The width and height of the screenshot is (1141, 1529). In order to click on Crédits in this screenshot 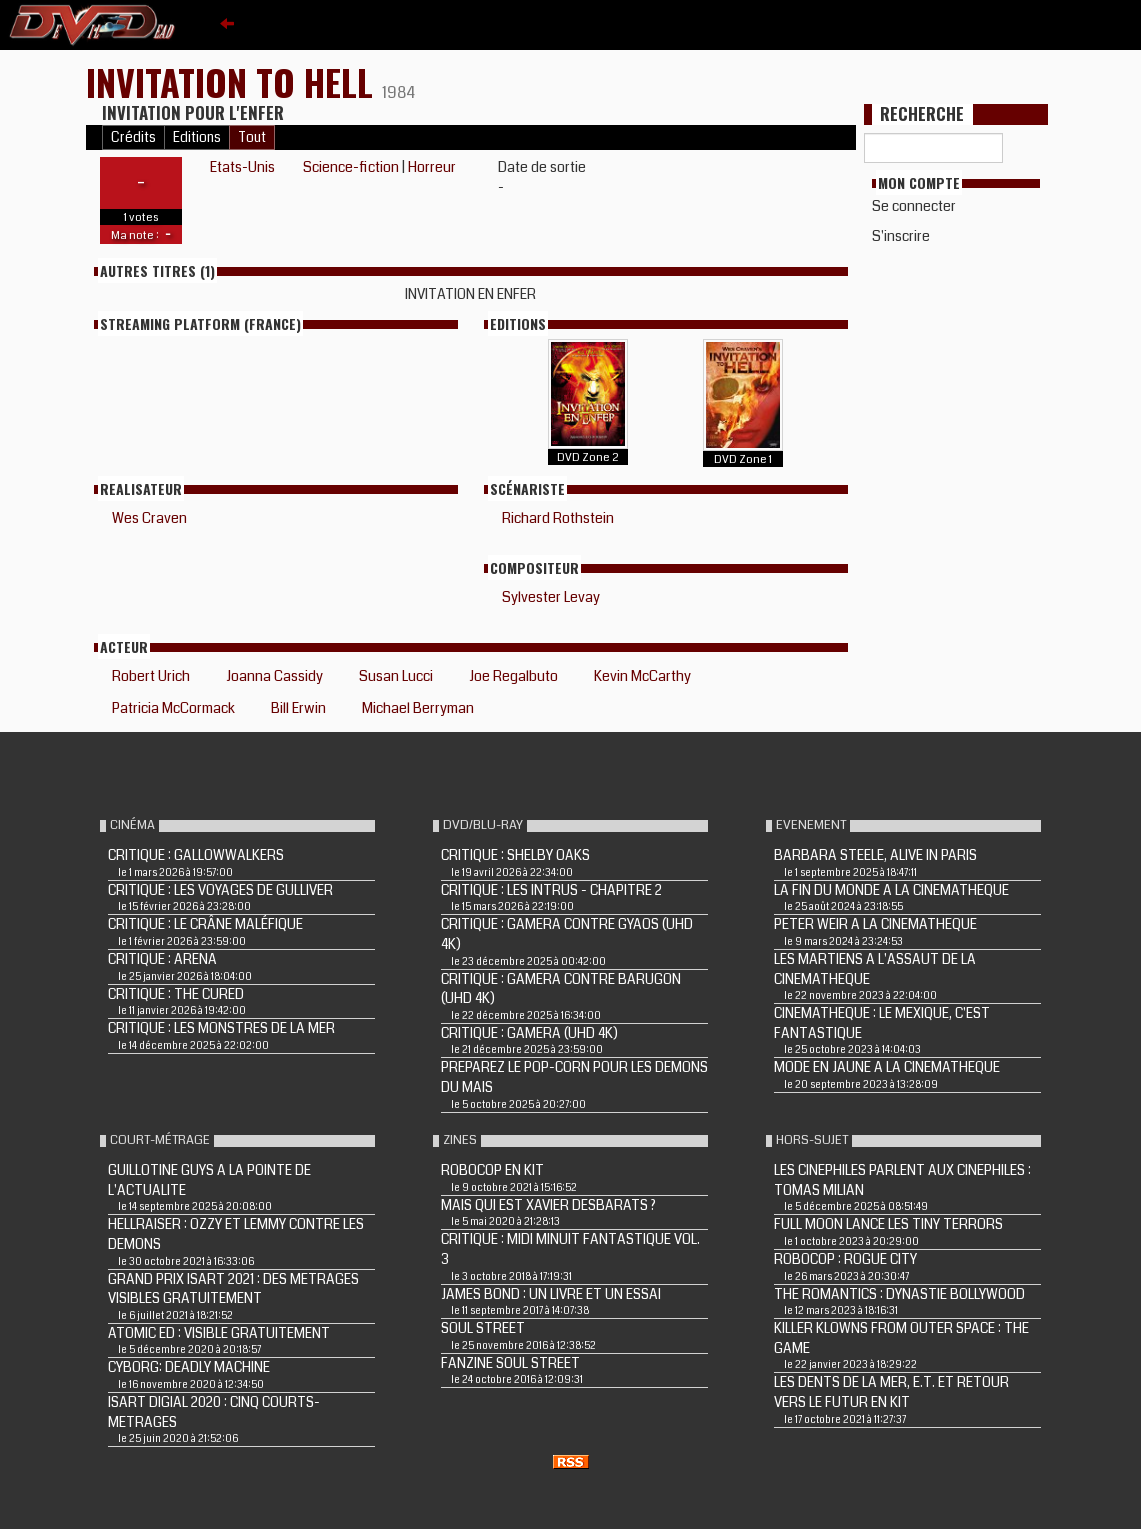, I will do `click(133, 137)`.